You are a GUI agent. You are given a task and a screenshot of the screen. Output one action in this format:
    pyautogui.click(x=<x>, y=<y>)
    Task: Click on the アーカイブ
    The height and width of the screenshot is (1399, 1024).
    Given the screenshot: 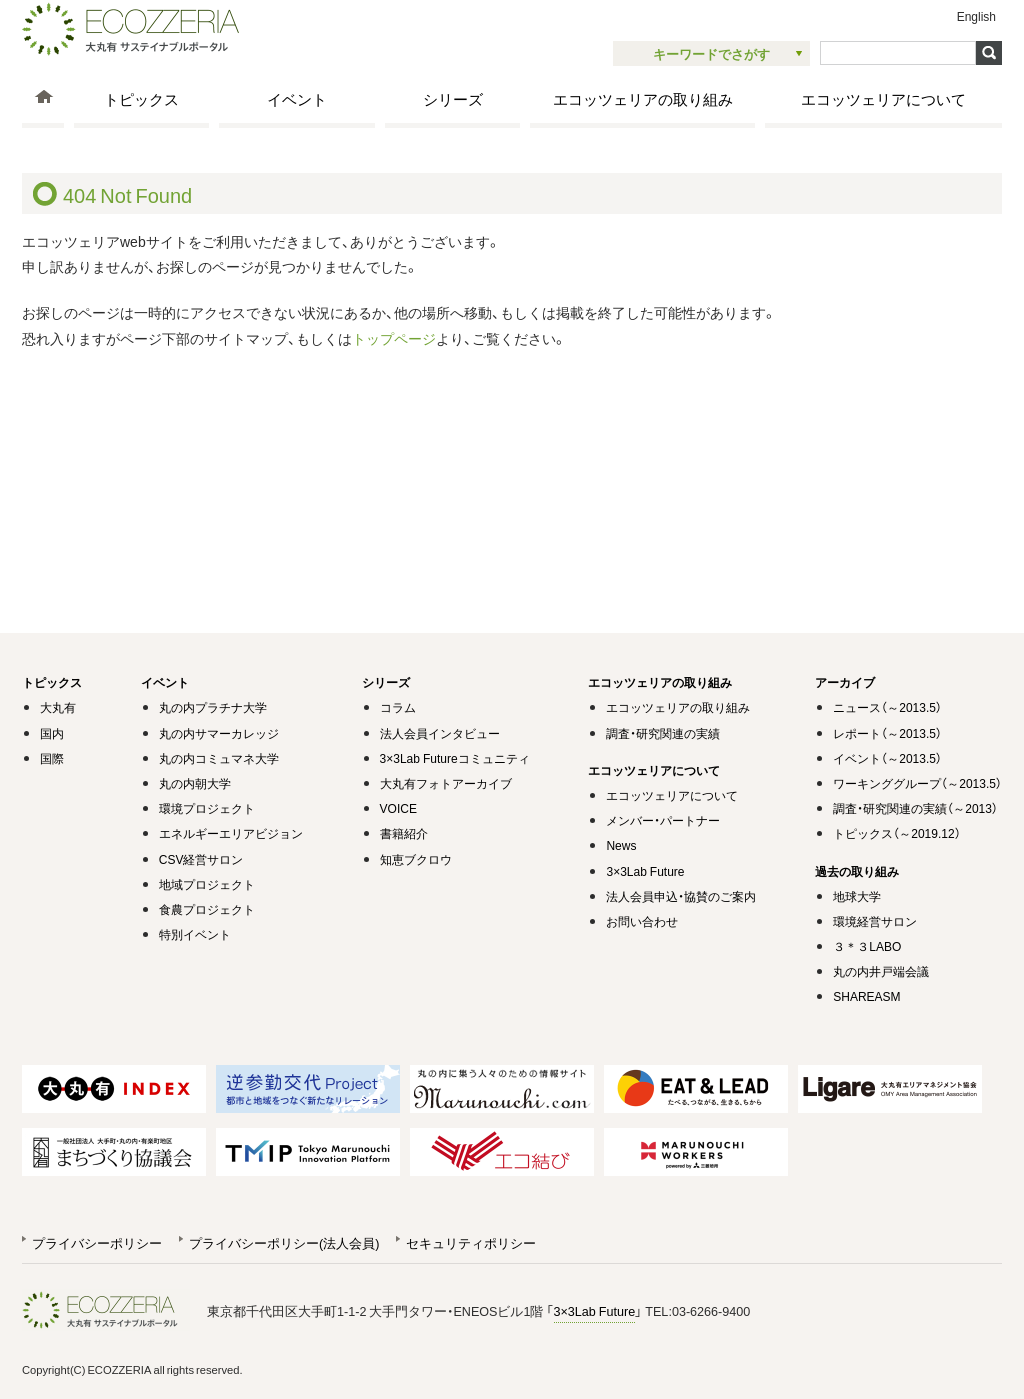 What is the action you would take?
    pyautogui.click(x=845, y=682)
    